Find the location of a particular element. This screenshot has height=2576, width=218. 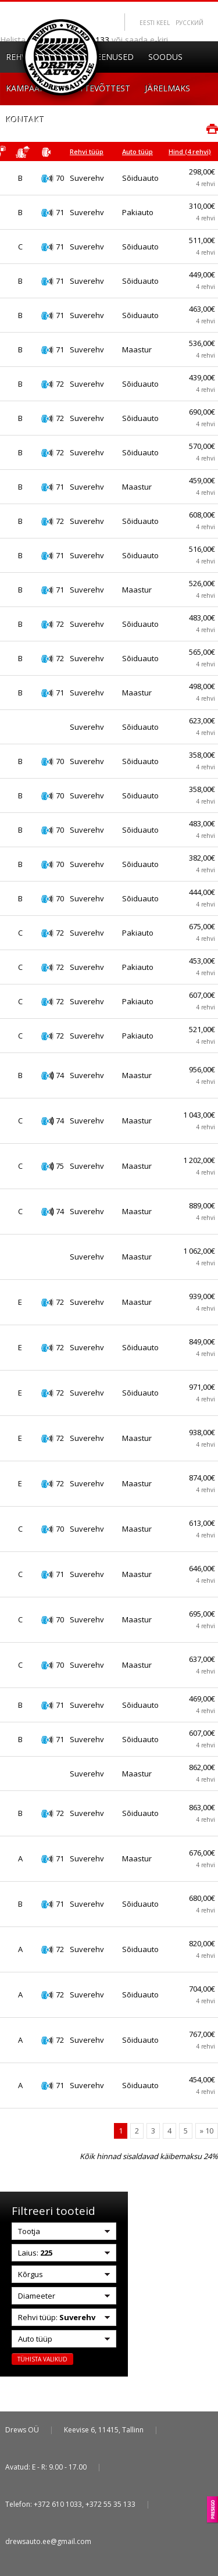

Tühista valikud is located at coordinates (42, 2359).